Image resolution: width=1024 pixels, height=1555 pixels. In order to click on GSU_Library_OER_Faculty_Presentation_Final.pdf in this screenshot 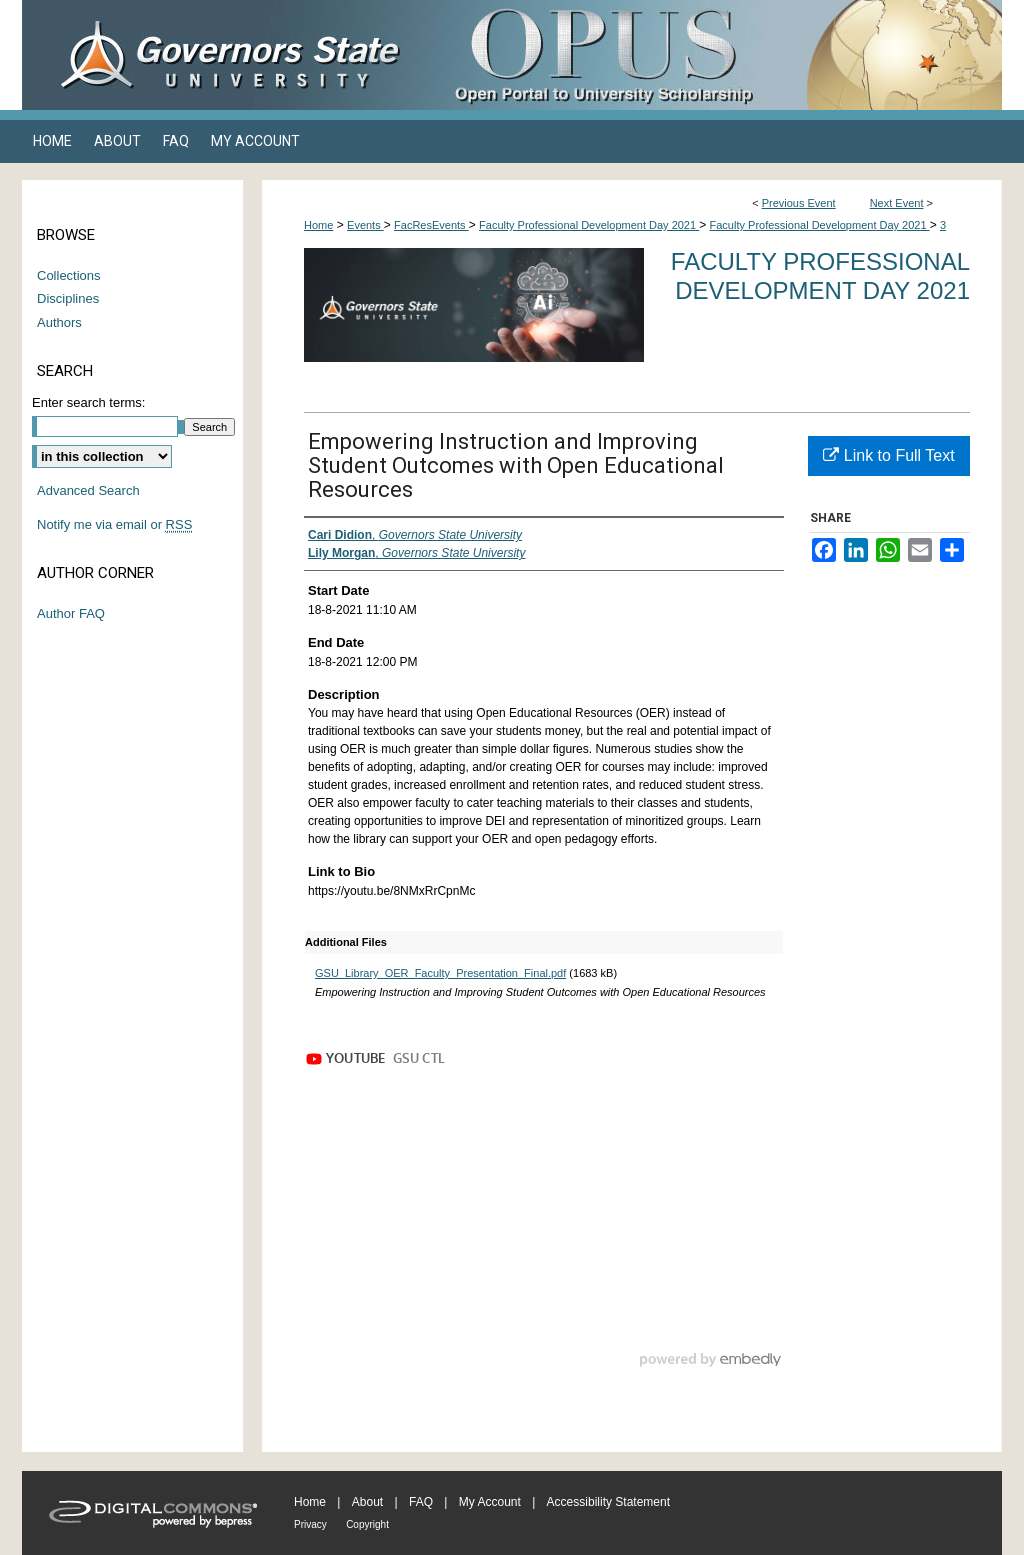, I will do `click(440, 973)`.